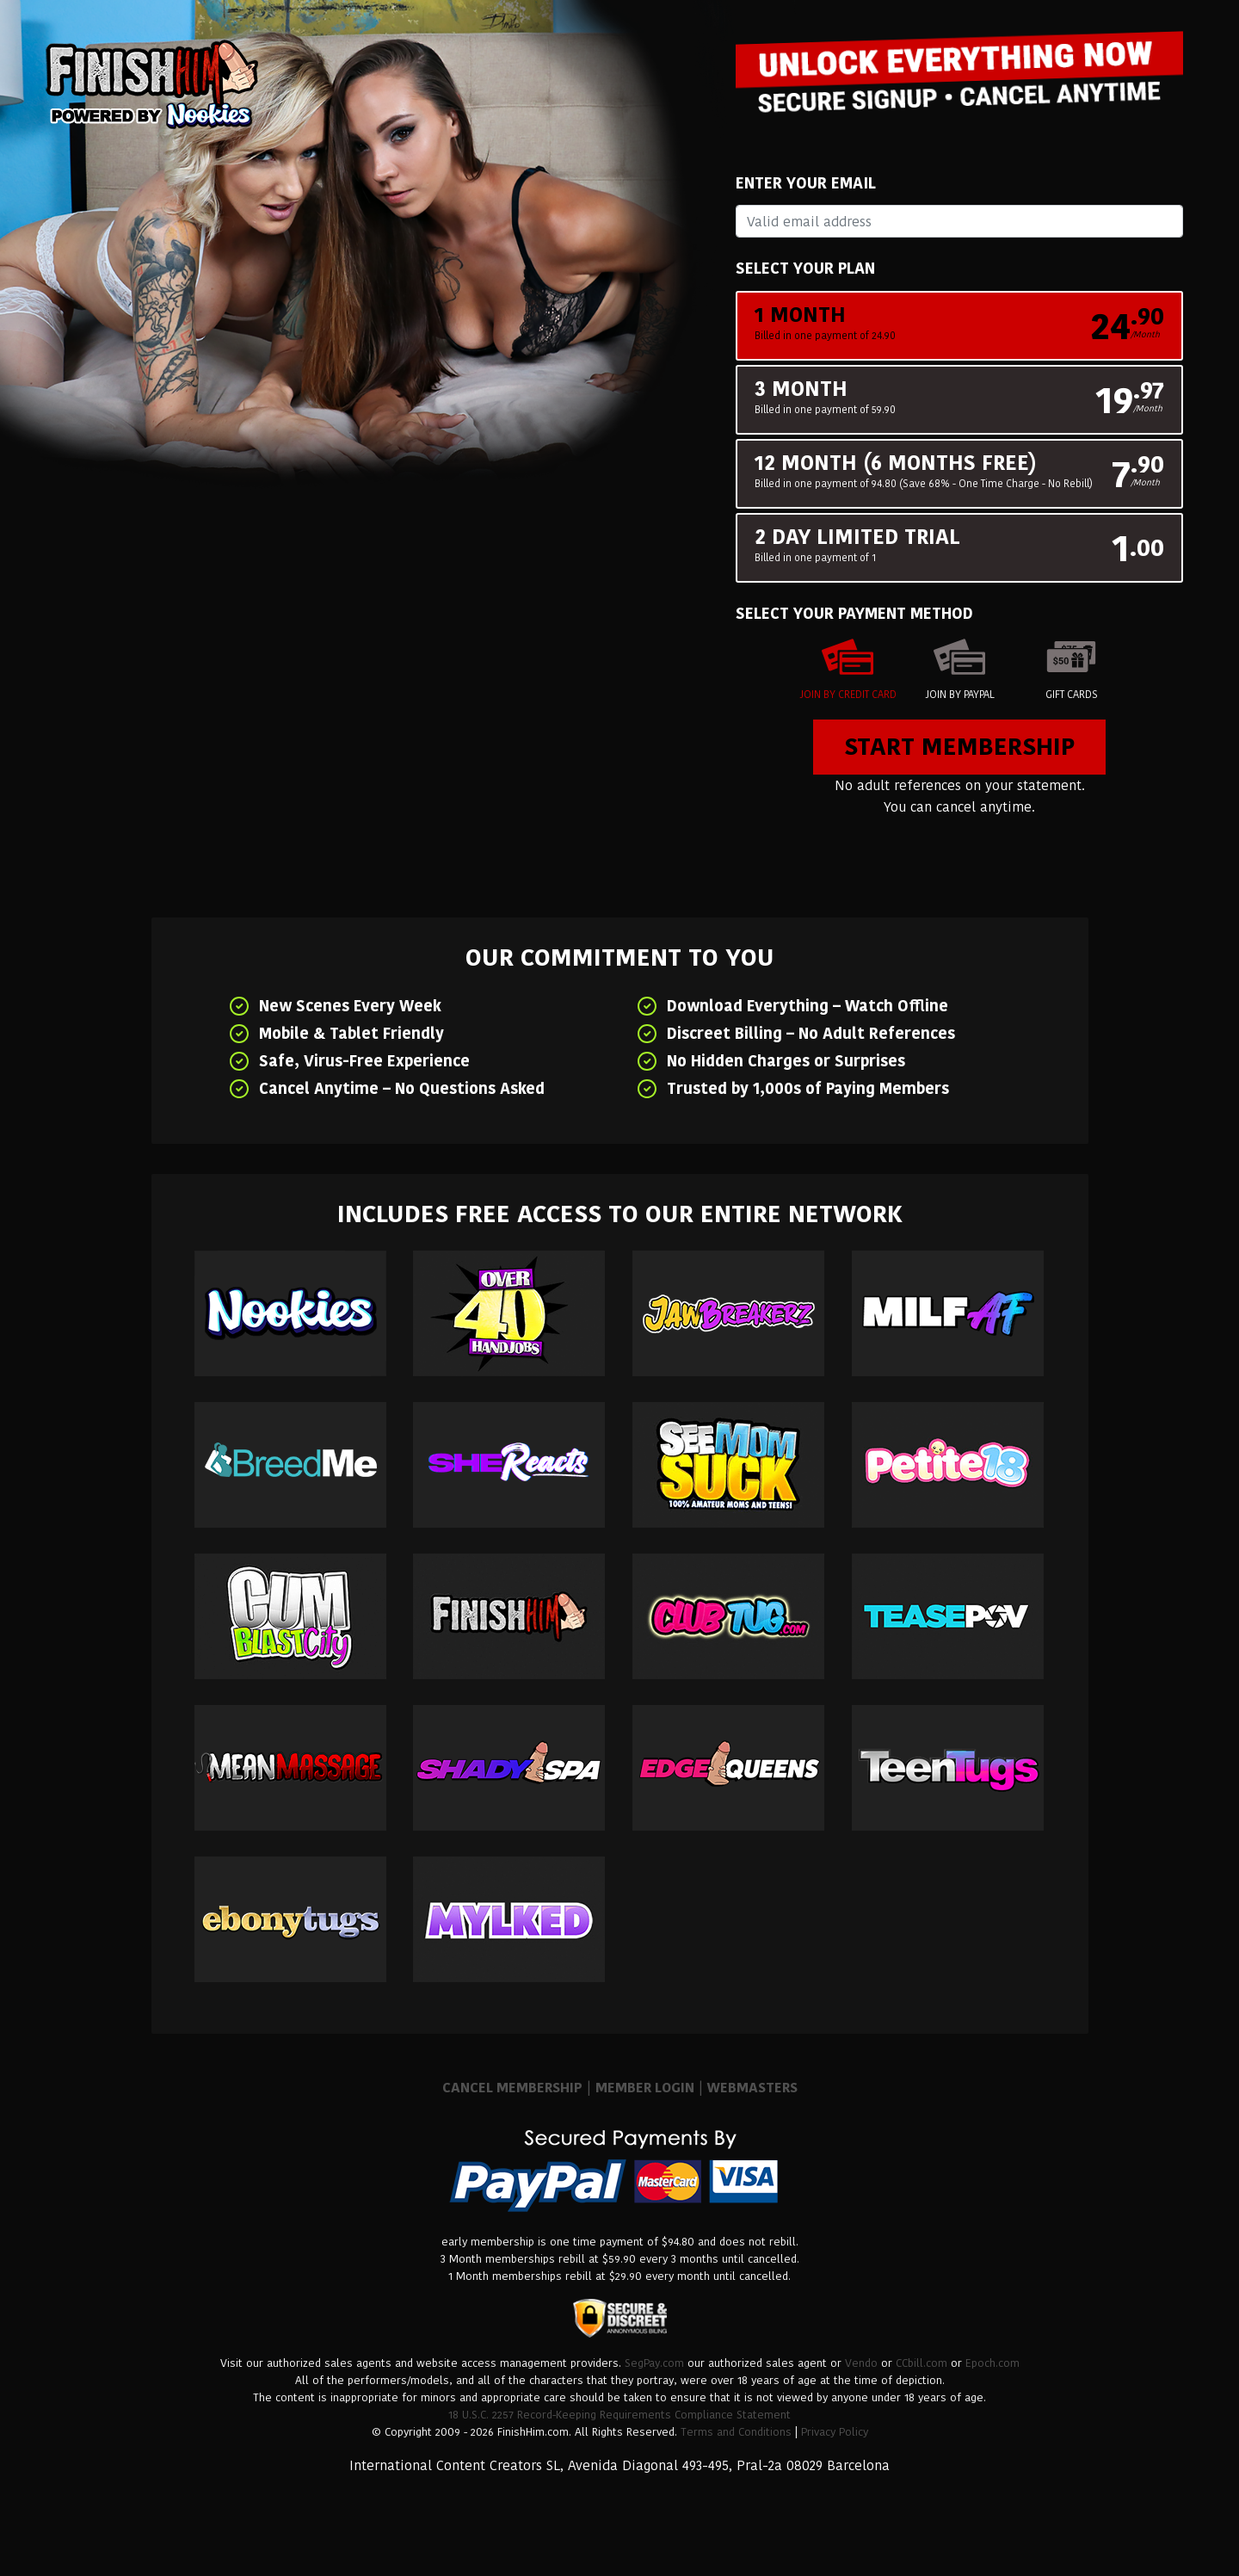 This screenshot has height=2576, width=1239. What do you see at coordinates (752, 2087) in the screenshot?
I see `WEBMASTERS` at bounding box center [752, 2087].